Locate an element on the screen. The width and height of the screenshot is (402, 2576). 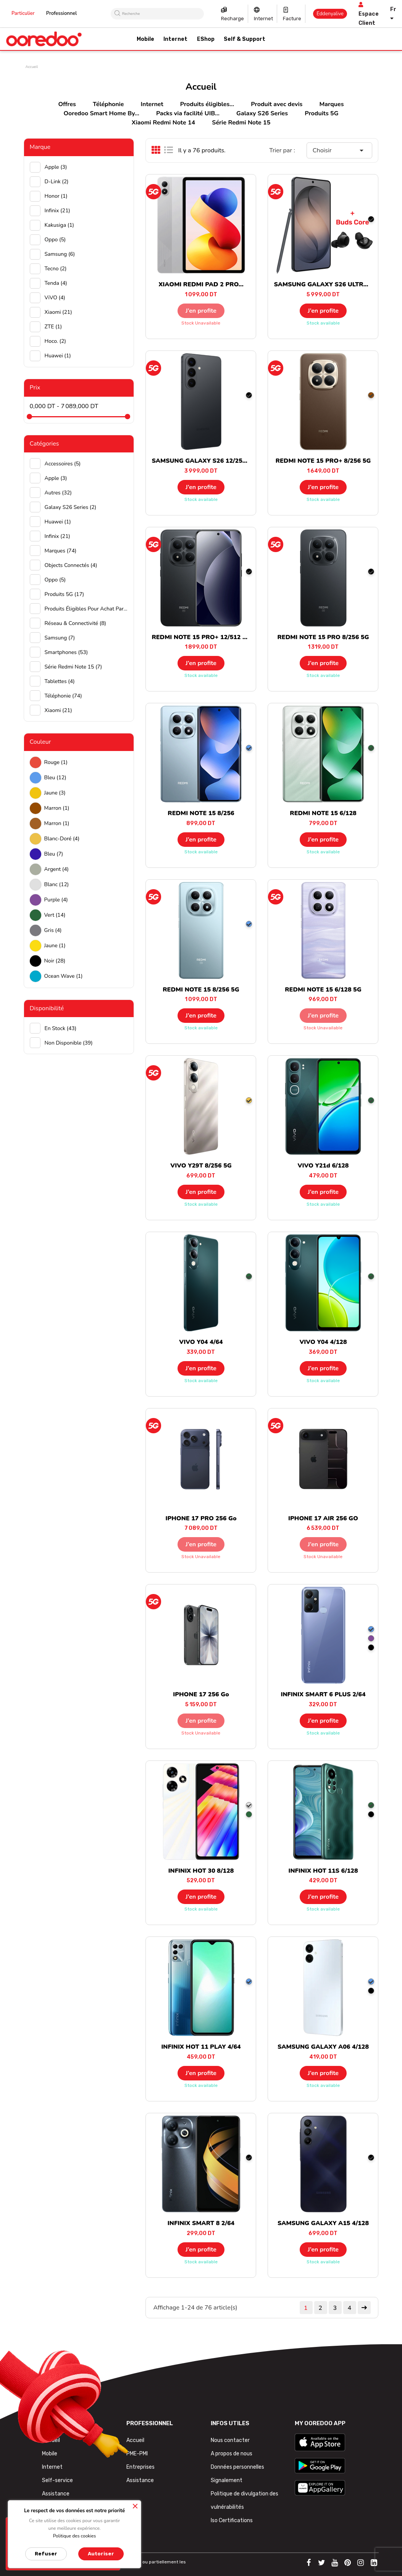
Tenda is located at coordinates (56, 283).